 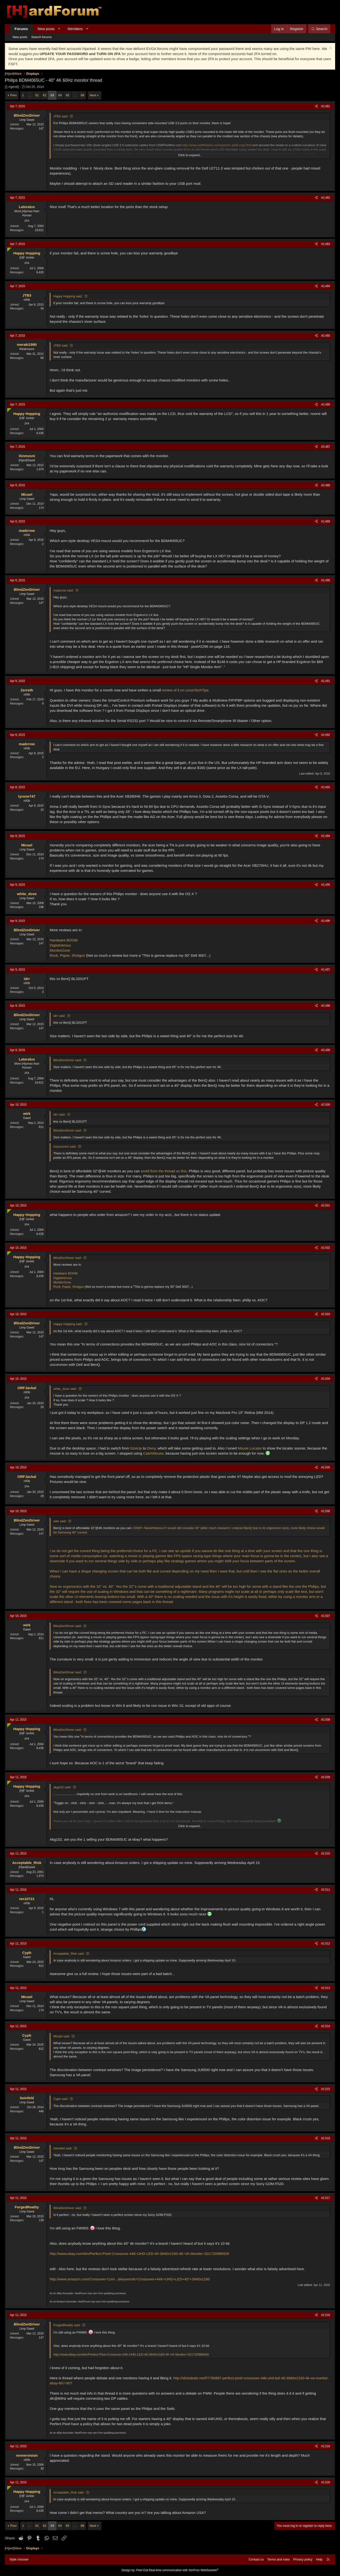 What do you see at coordinates (75, 29) in the screenshot?
I see `Members` at bounding box center [75, 29].